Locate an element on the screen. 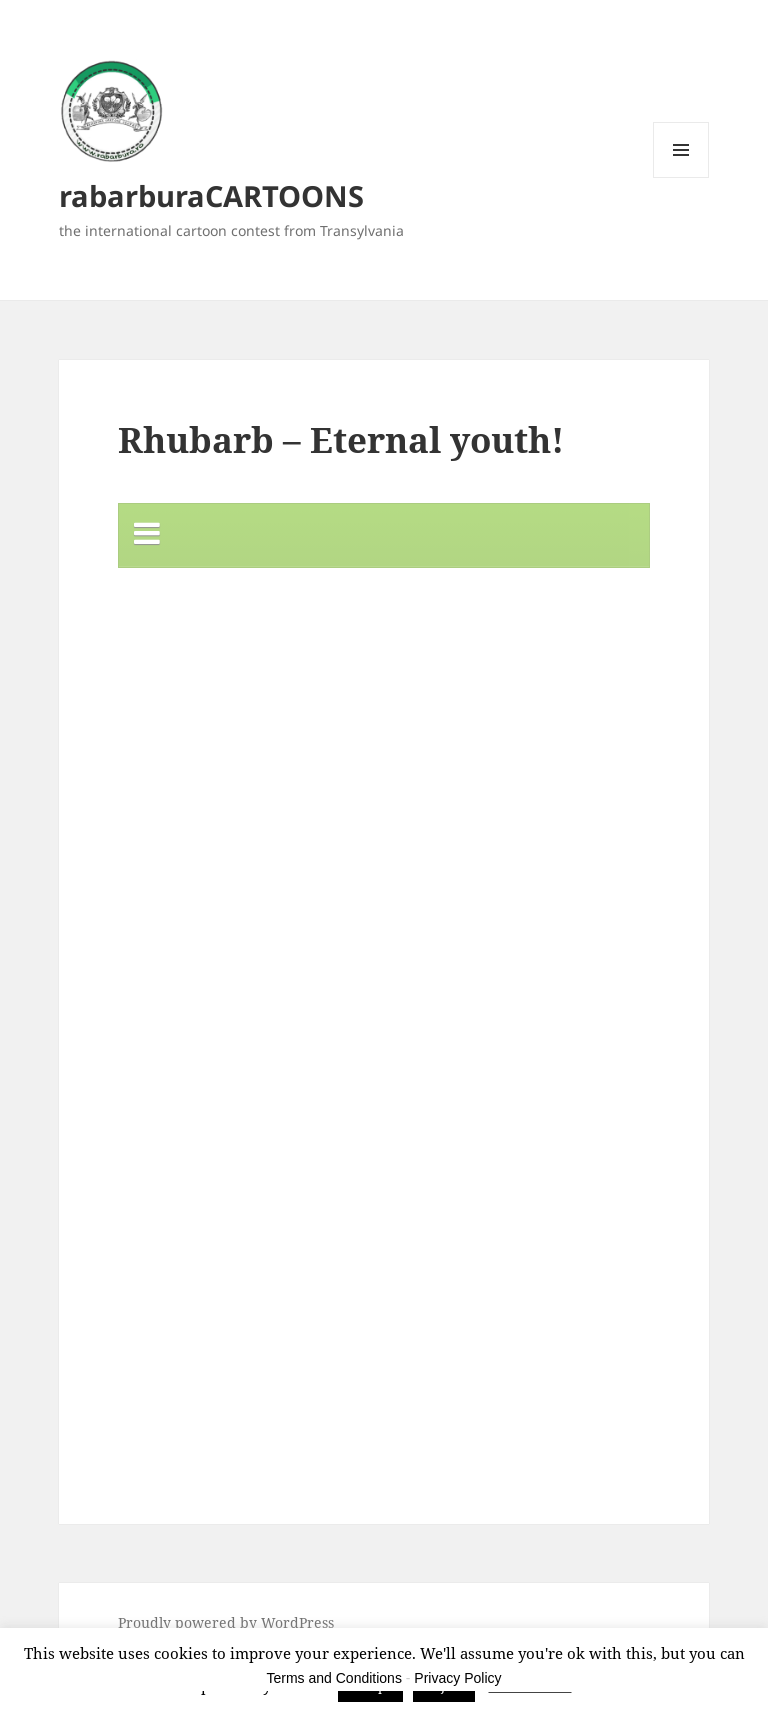  rabarburaCARTOONS is located at coordinates (211, 195).